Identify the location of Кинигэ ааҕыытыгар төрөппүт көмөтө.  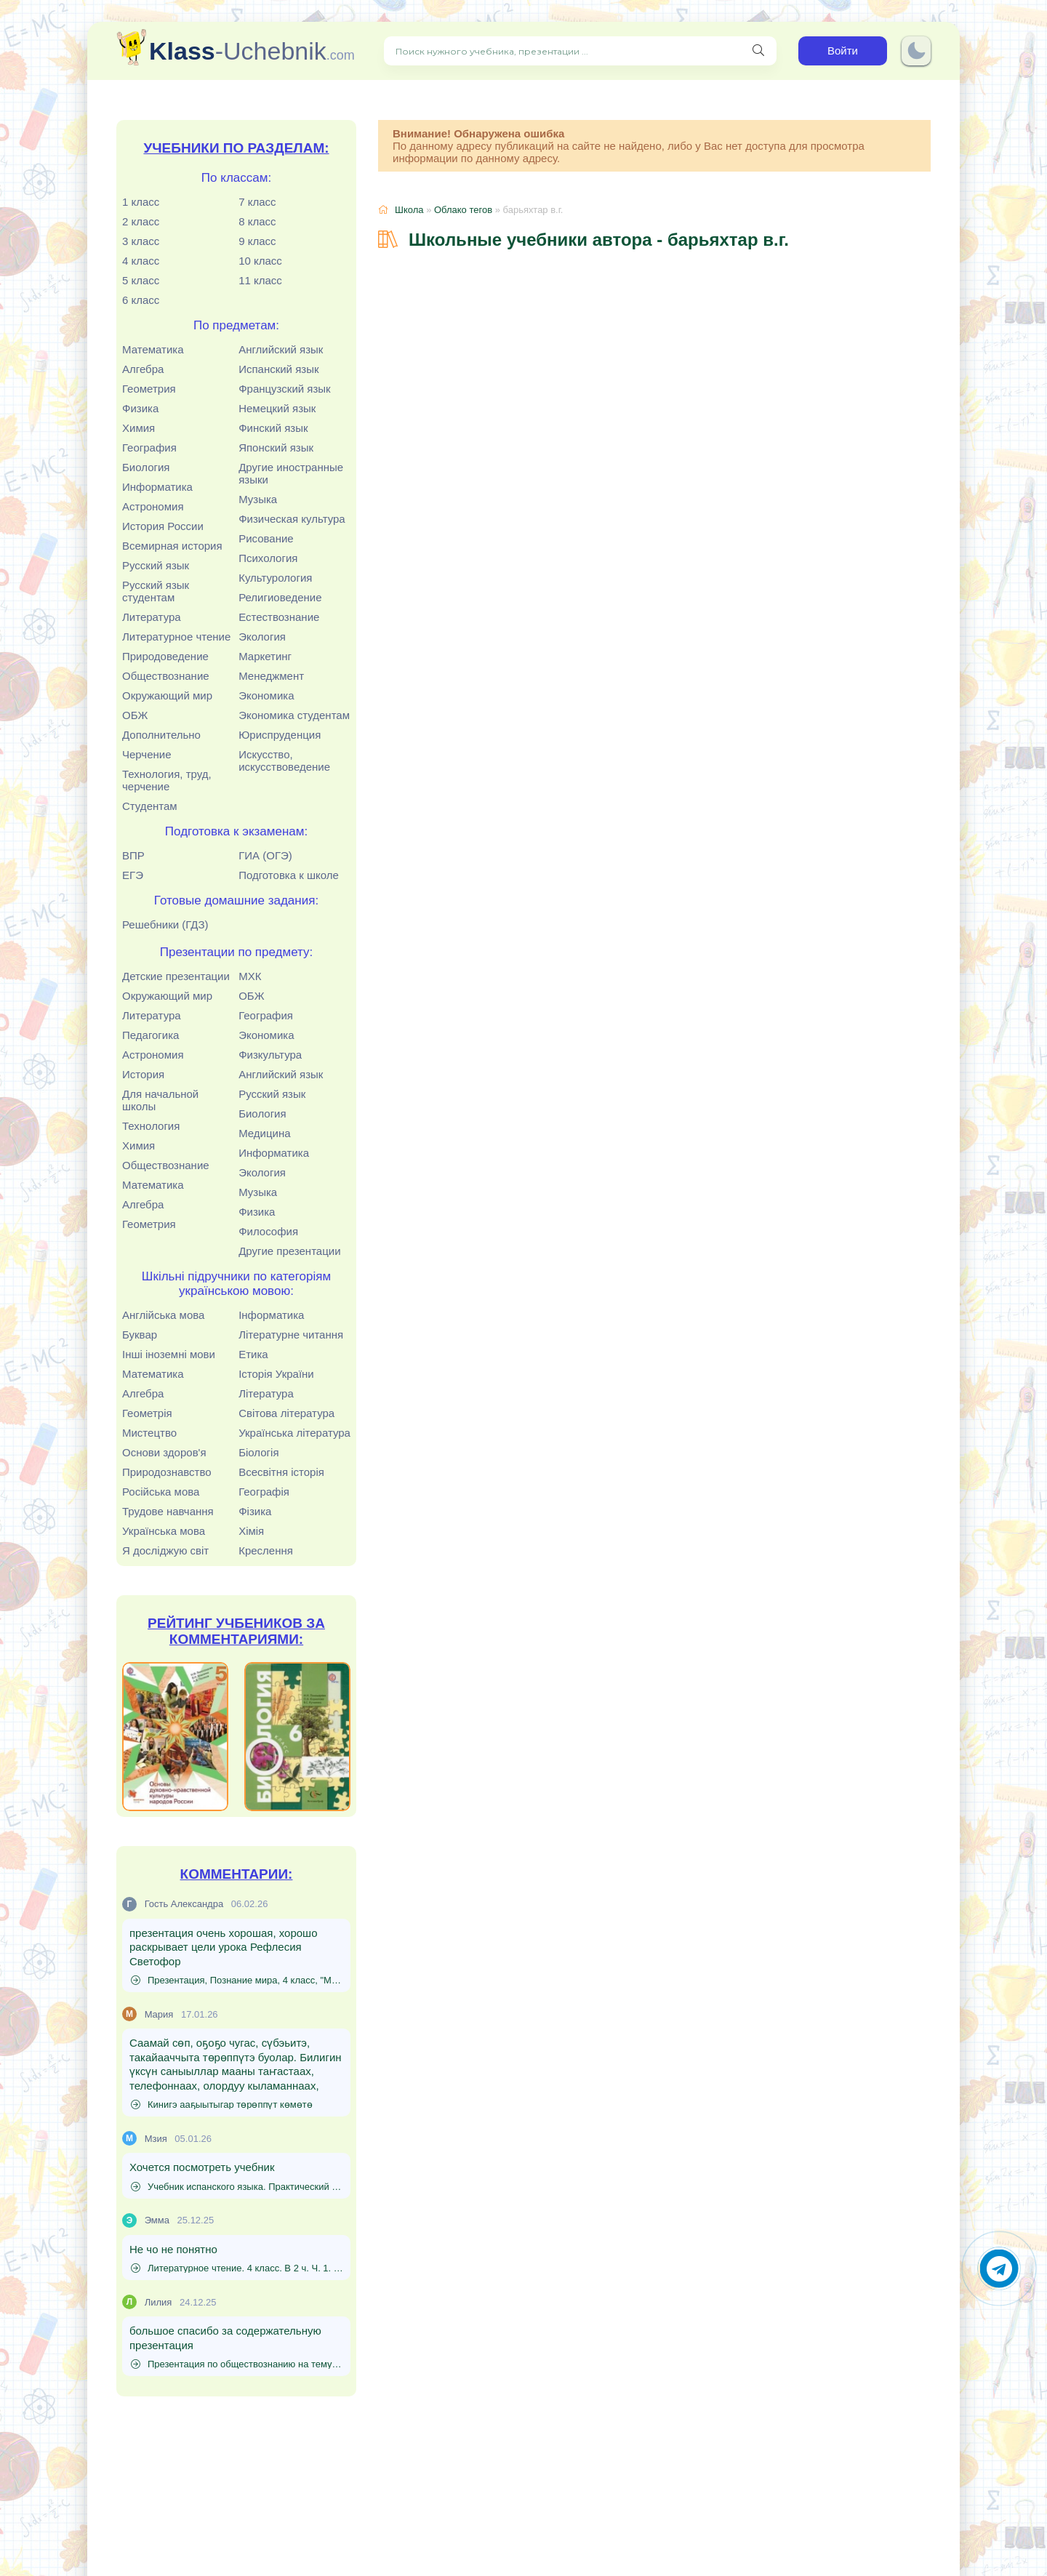
(222, 2104).